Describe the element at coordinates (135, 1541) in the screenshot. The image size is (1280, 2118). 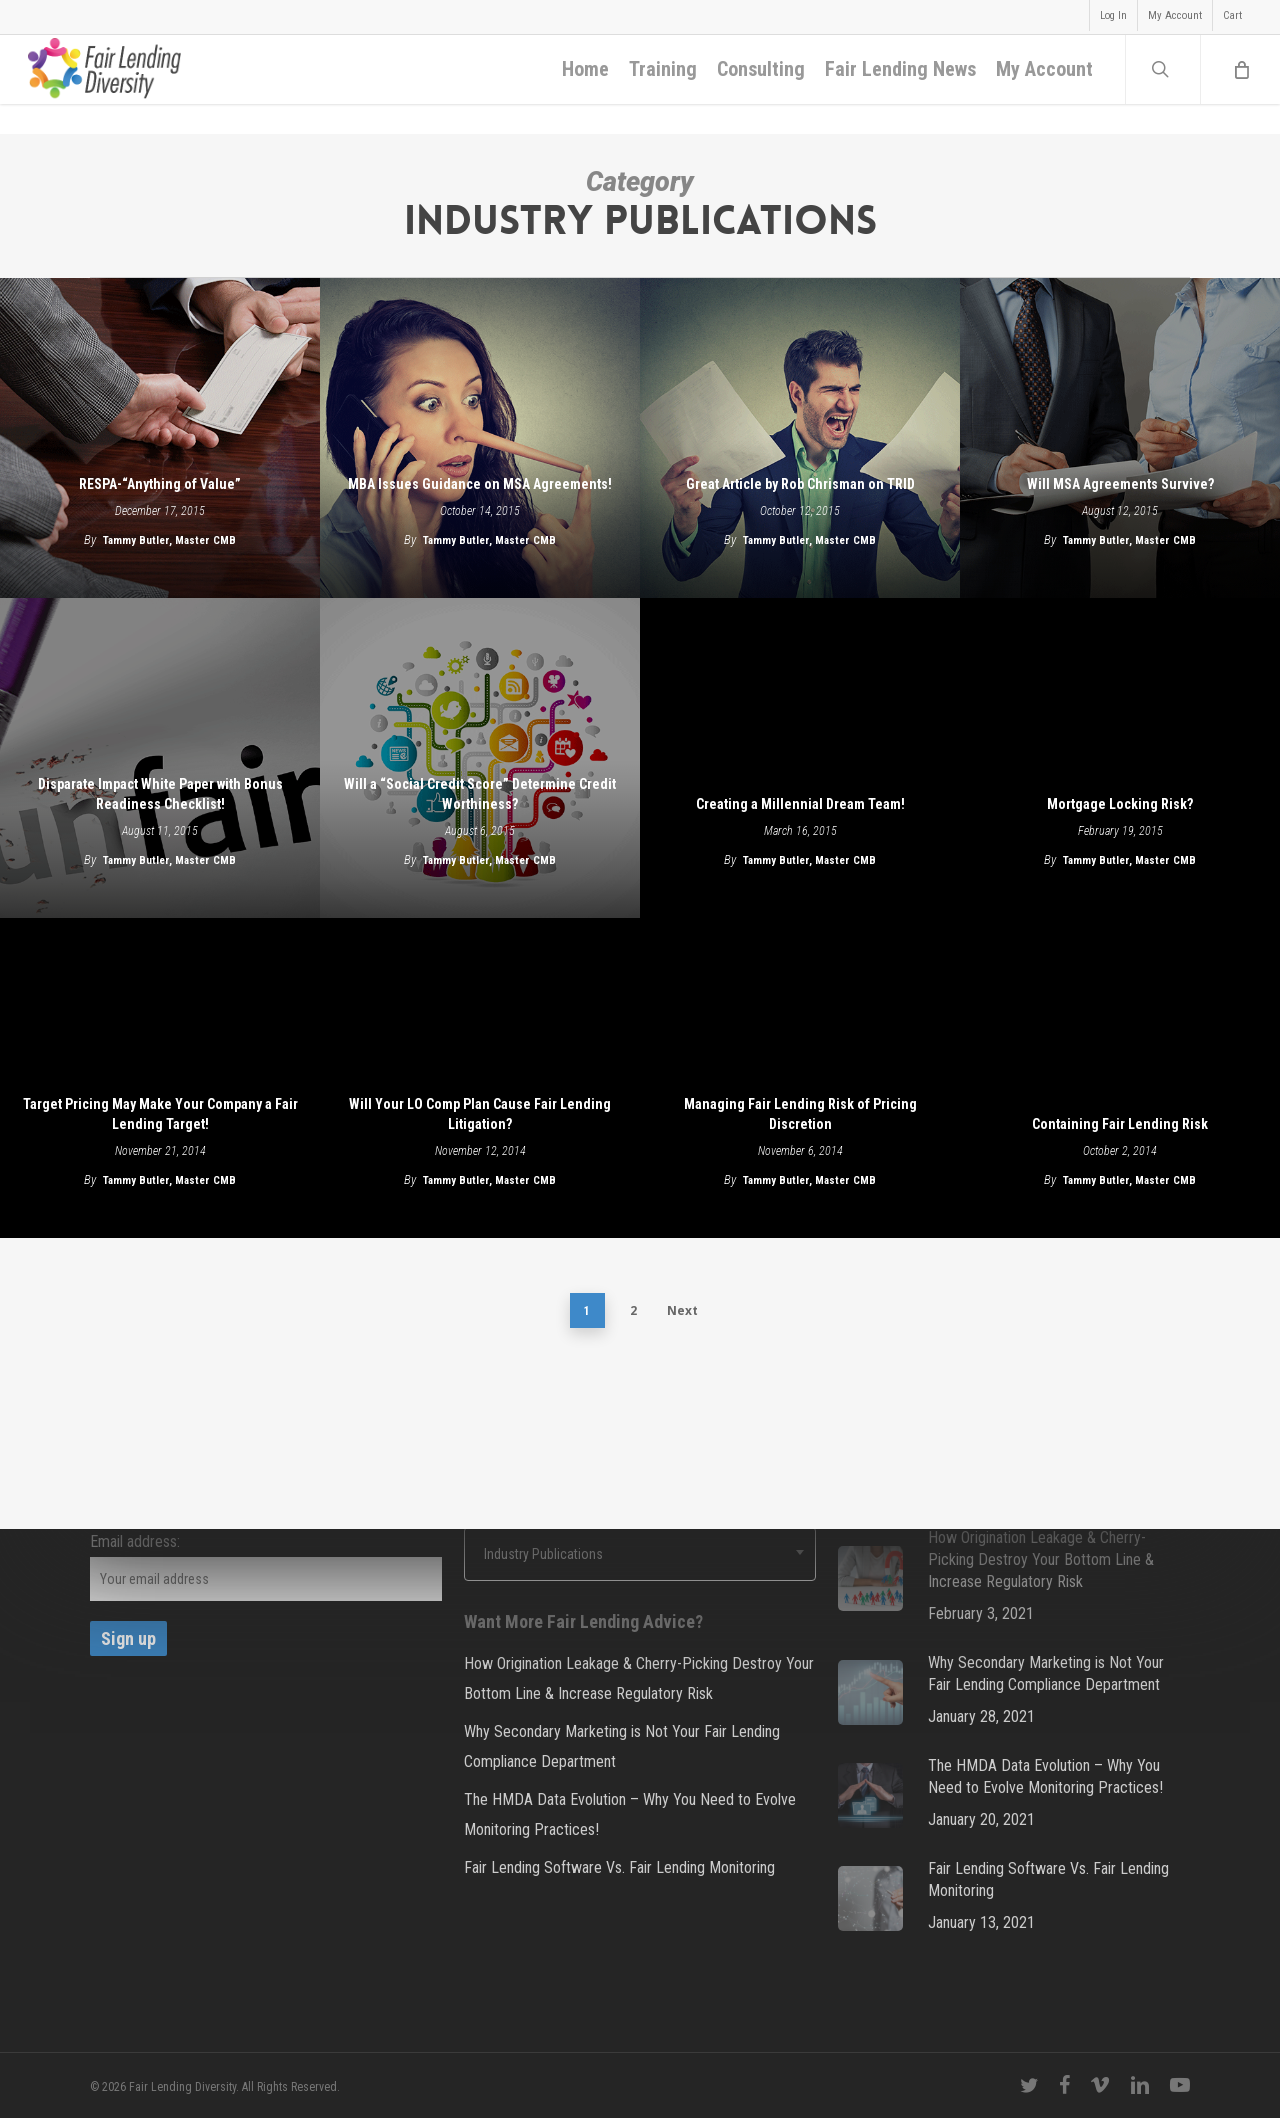
I see `Email address:` at that location.